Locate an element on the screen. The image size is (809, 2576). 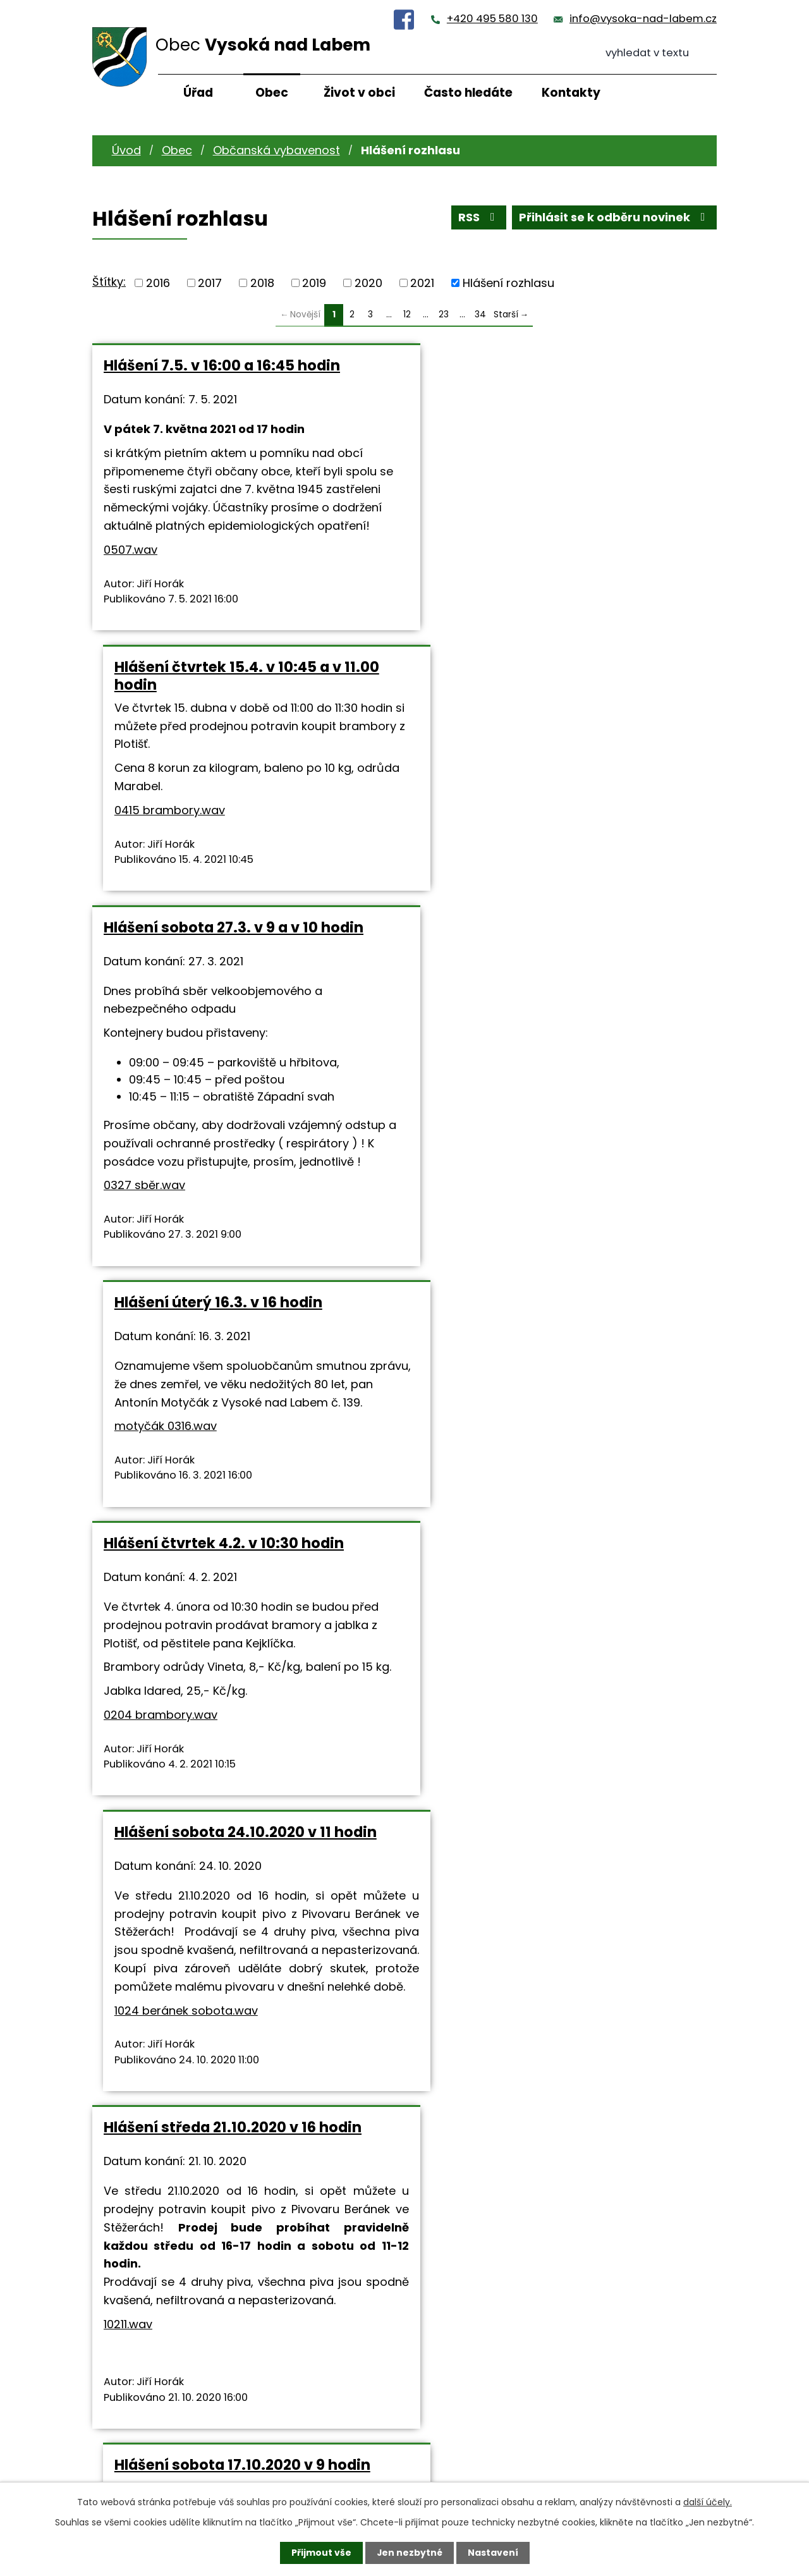
2019 is located at coordinates (314, 283).